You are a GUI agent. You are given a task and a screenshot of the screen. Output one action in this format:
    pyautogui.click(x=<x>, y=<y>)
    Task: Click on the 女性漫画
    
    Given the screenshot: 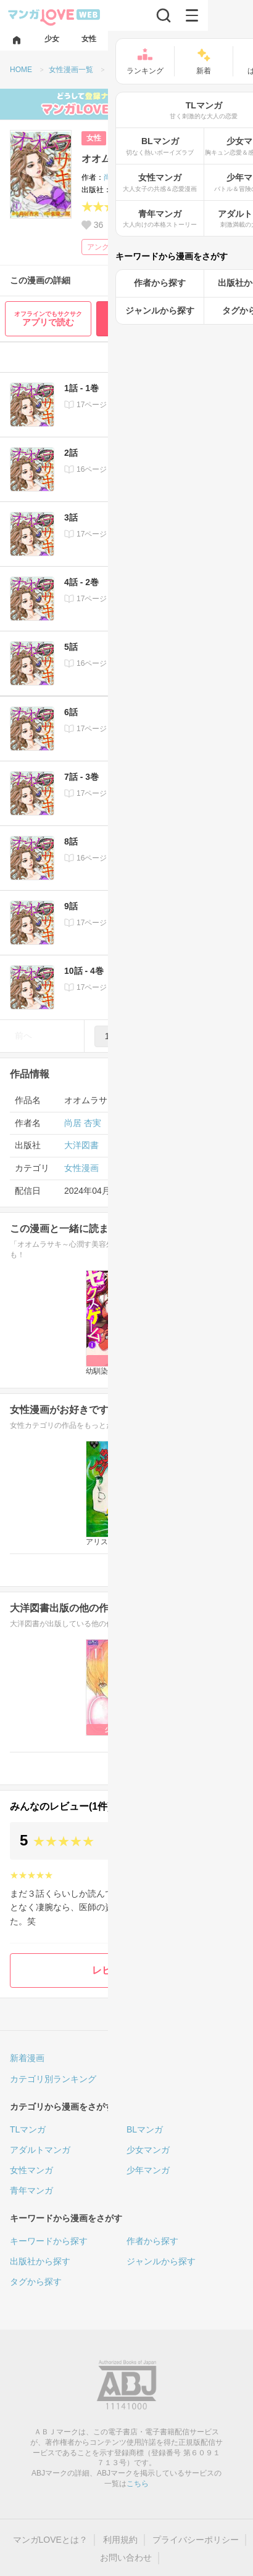 What is the action you would take?
    pyautogui.click(x=81, y=1168)
    